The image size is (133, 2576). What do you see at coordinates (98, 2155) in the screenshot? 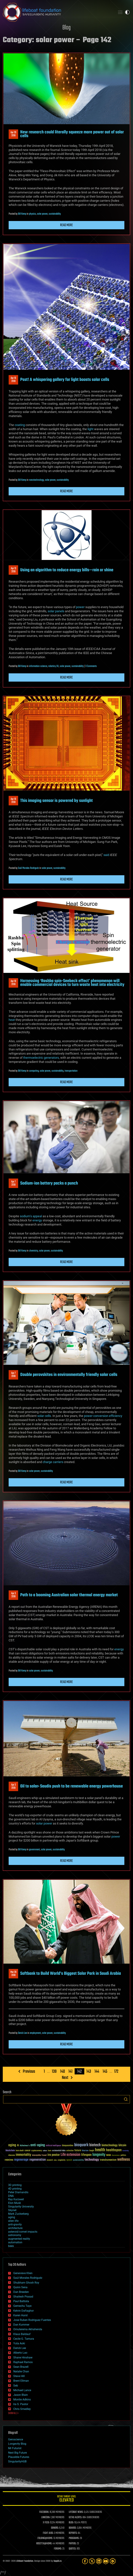
I see `longevity [longevity (140 items)]` at bounding box center [98, 2155].